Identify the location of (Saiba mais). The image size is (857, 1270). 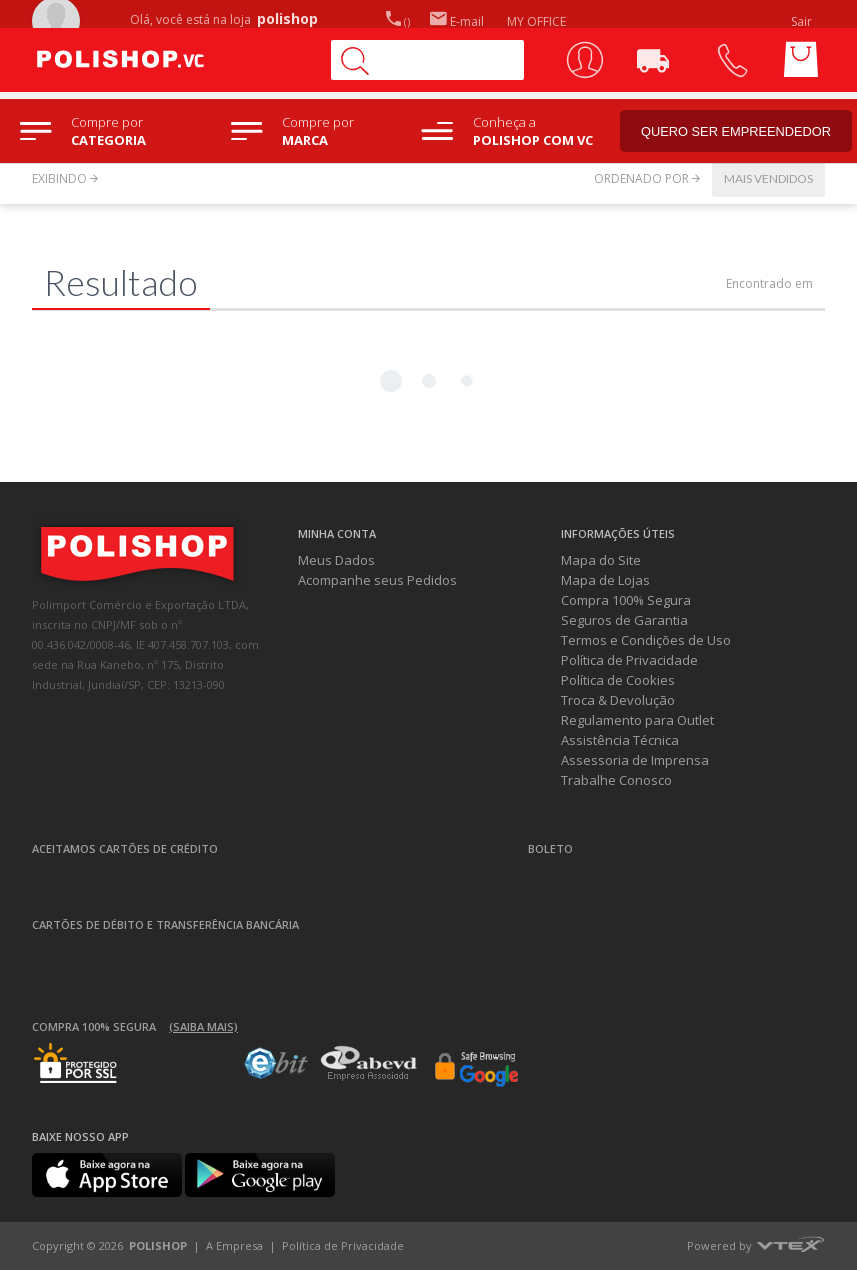
(203, 1026).